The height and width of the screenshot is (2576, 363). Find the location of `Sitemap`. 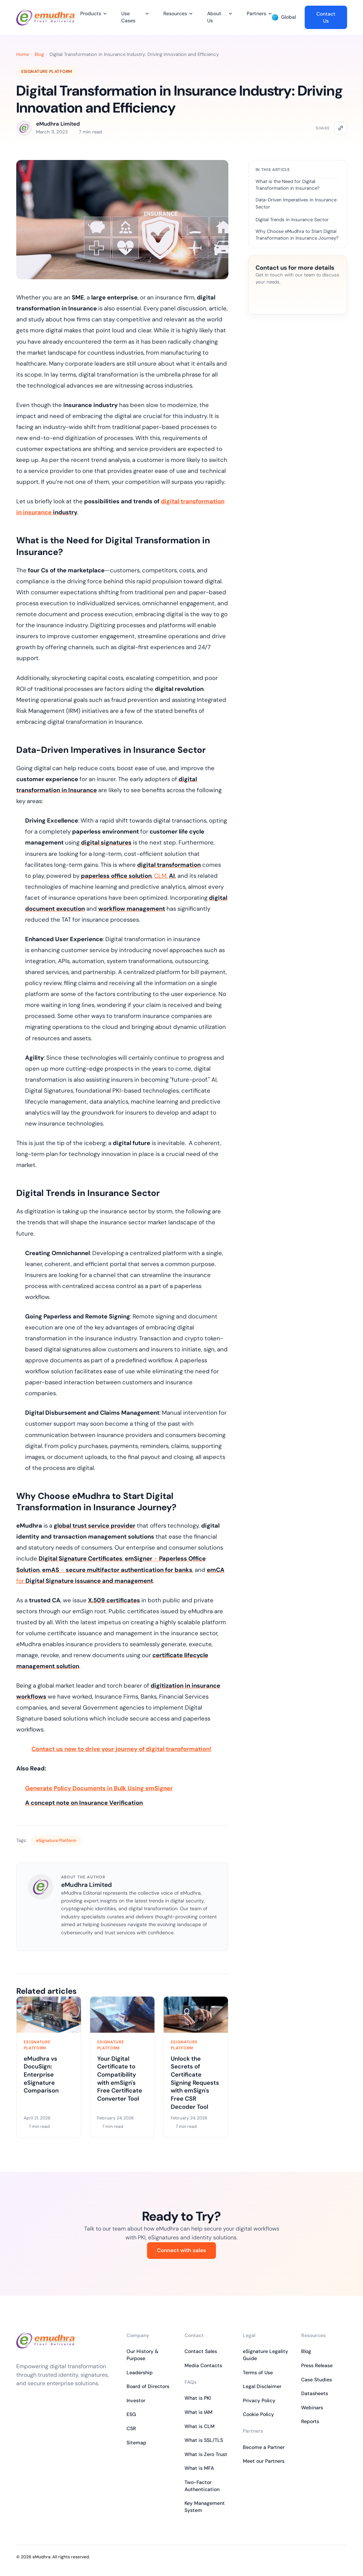

Sitemap is located at coordinates (136, 2442).